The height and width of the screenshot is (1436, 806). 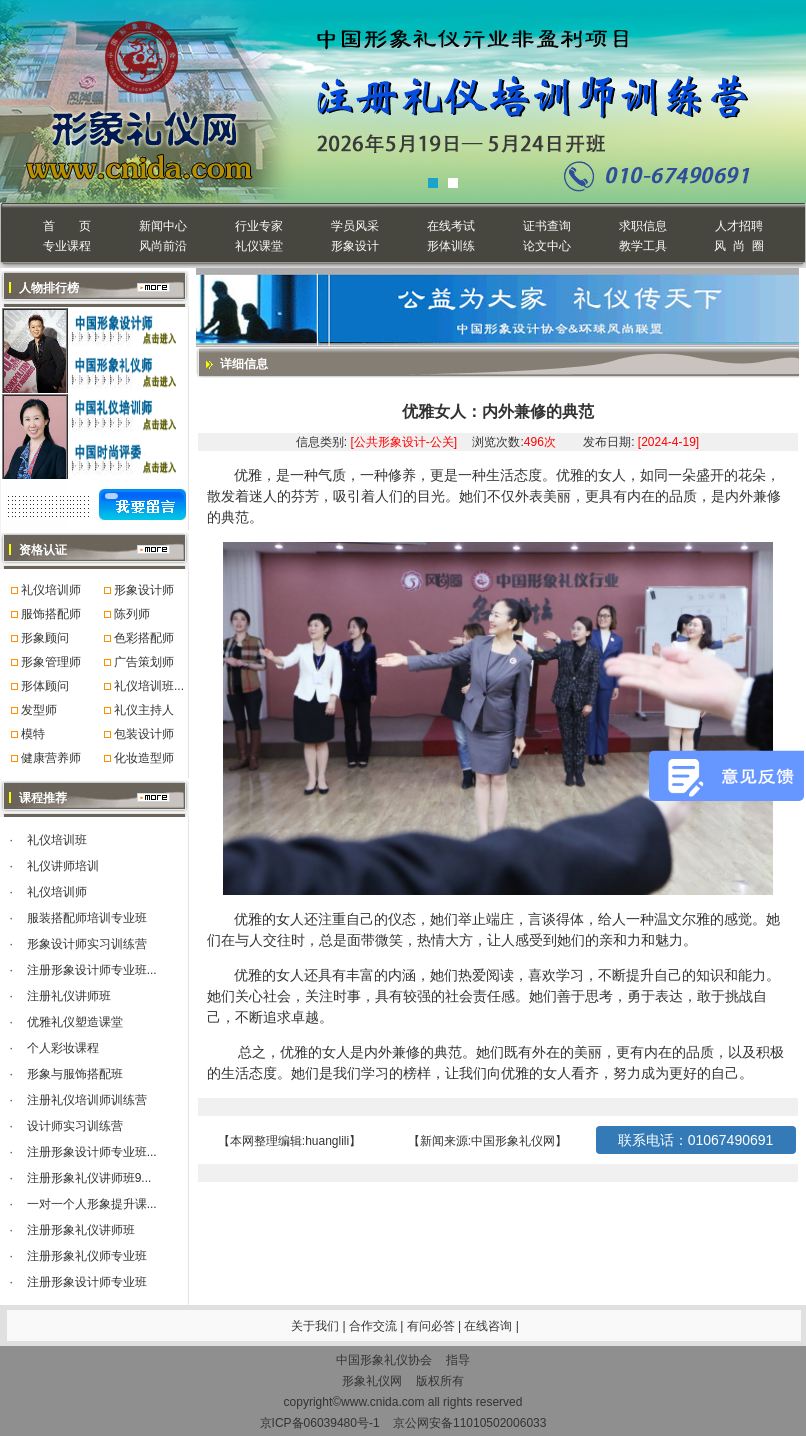 What do you see at coordinates (87, 1256) in the screenshot?
I see `注册形象礼仪师专业班` at bounding box center [87, 1256].